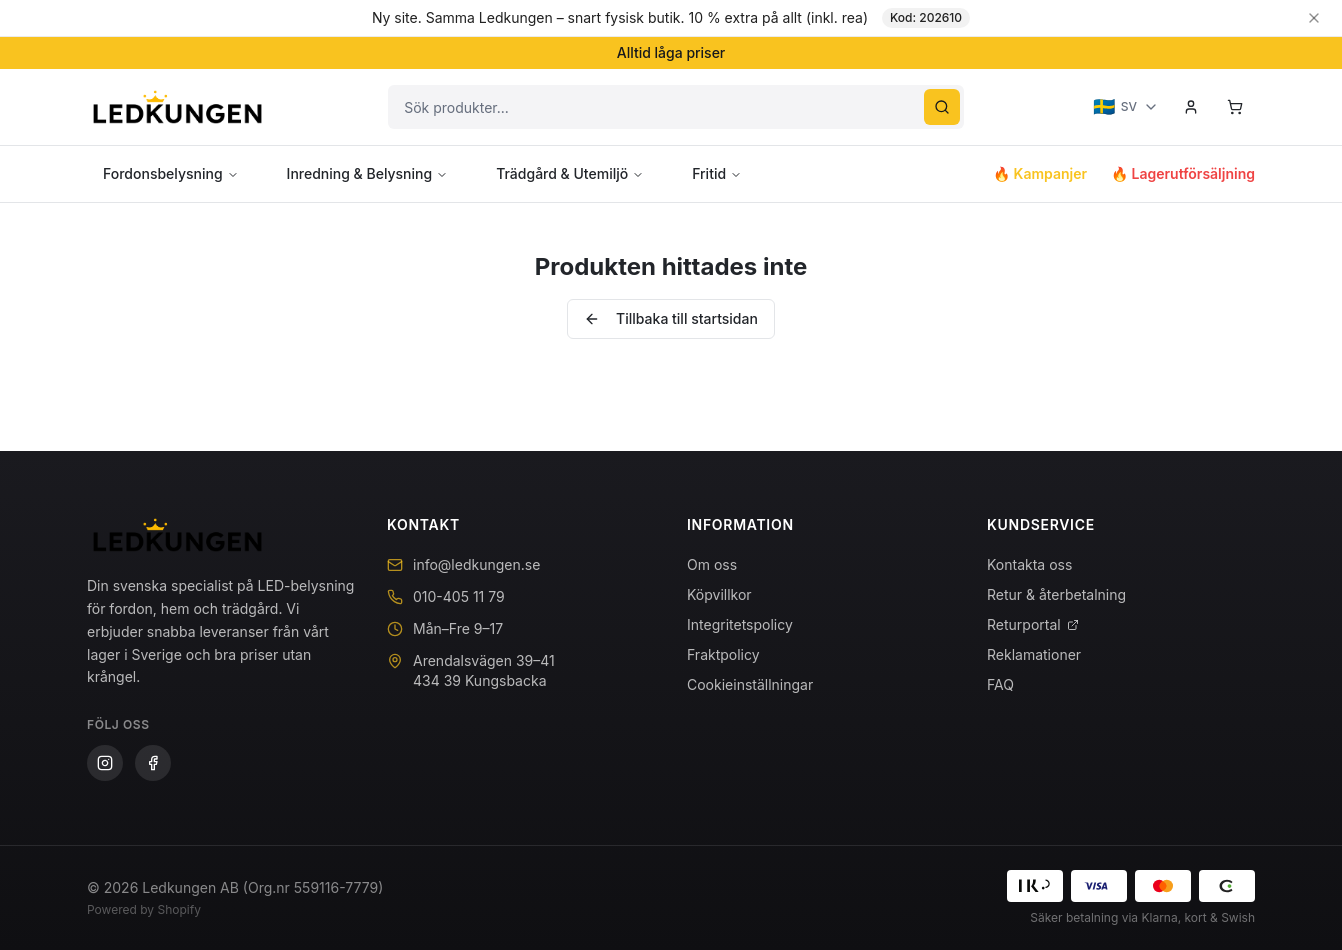 This screenshot has height=950, width=1342. I want to click on Retur & återbetalning, so click(1056, 594).